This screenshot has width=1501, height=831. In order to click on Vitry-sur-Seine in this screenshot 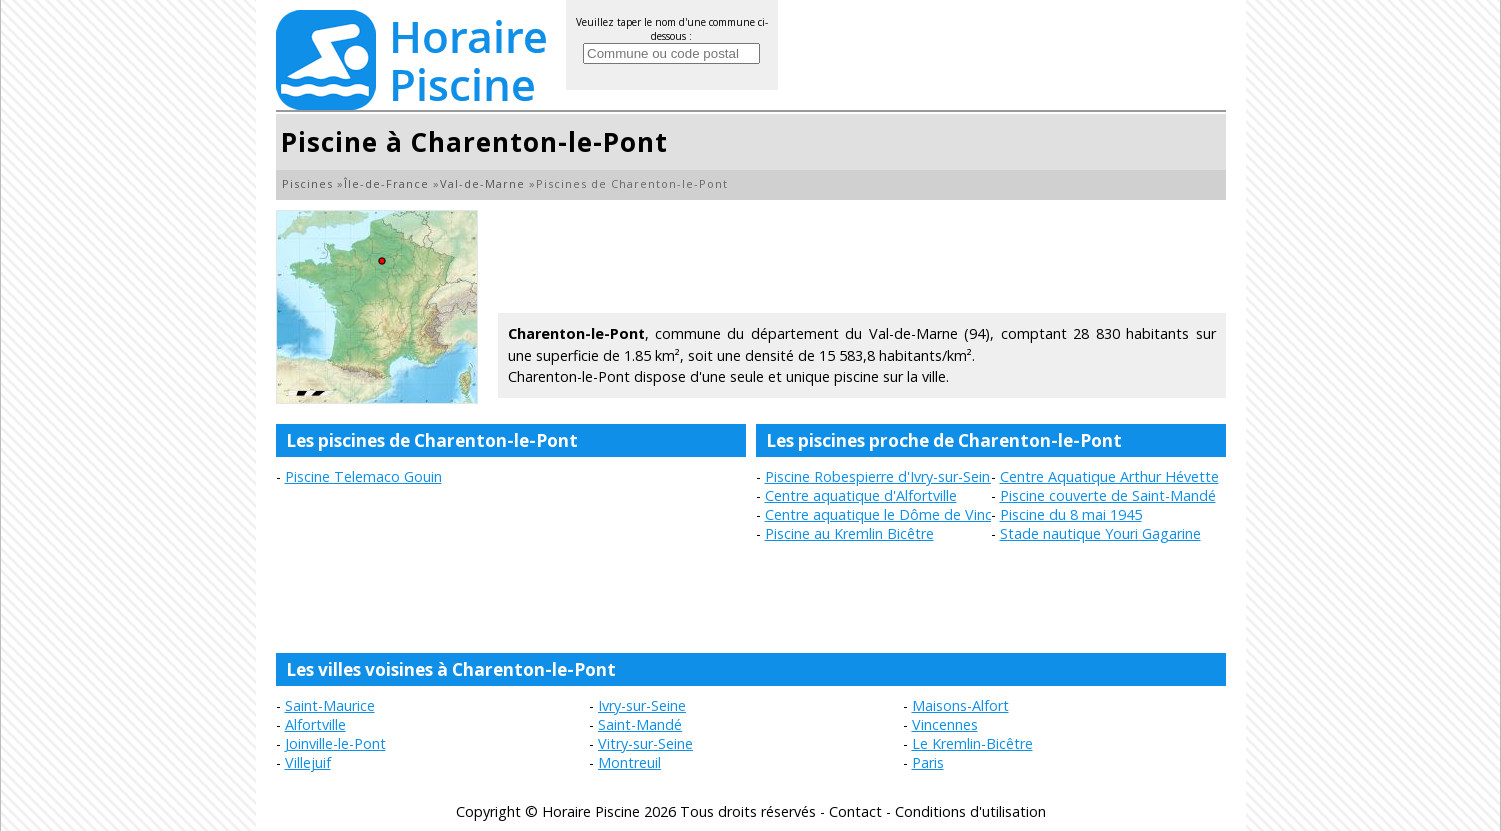, I will do `click(645, 743)`.